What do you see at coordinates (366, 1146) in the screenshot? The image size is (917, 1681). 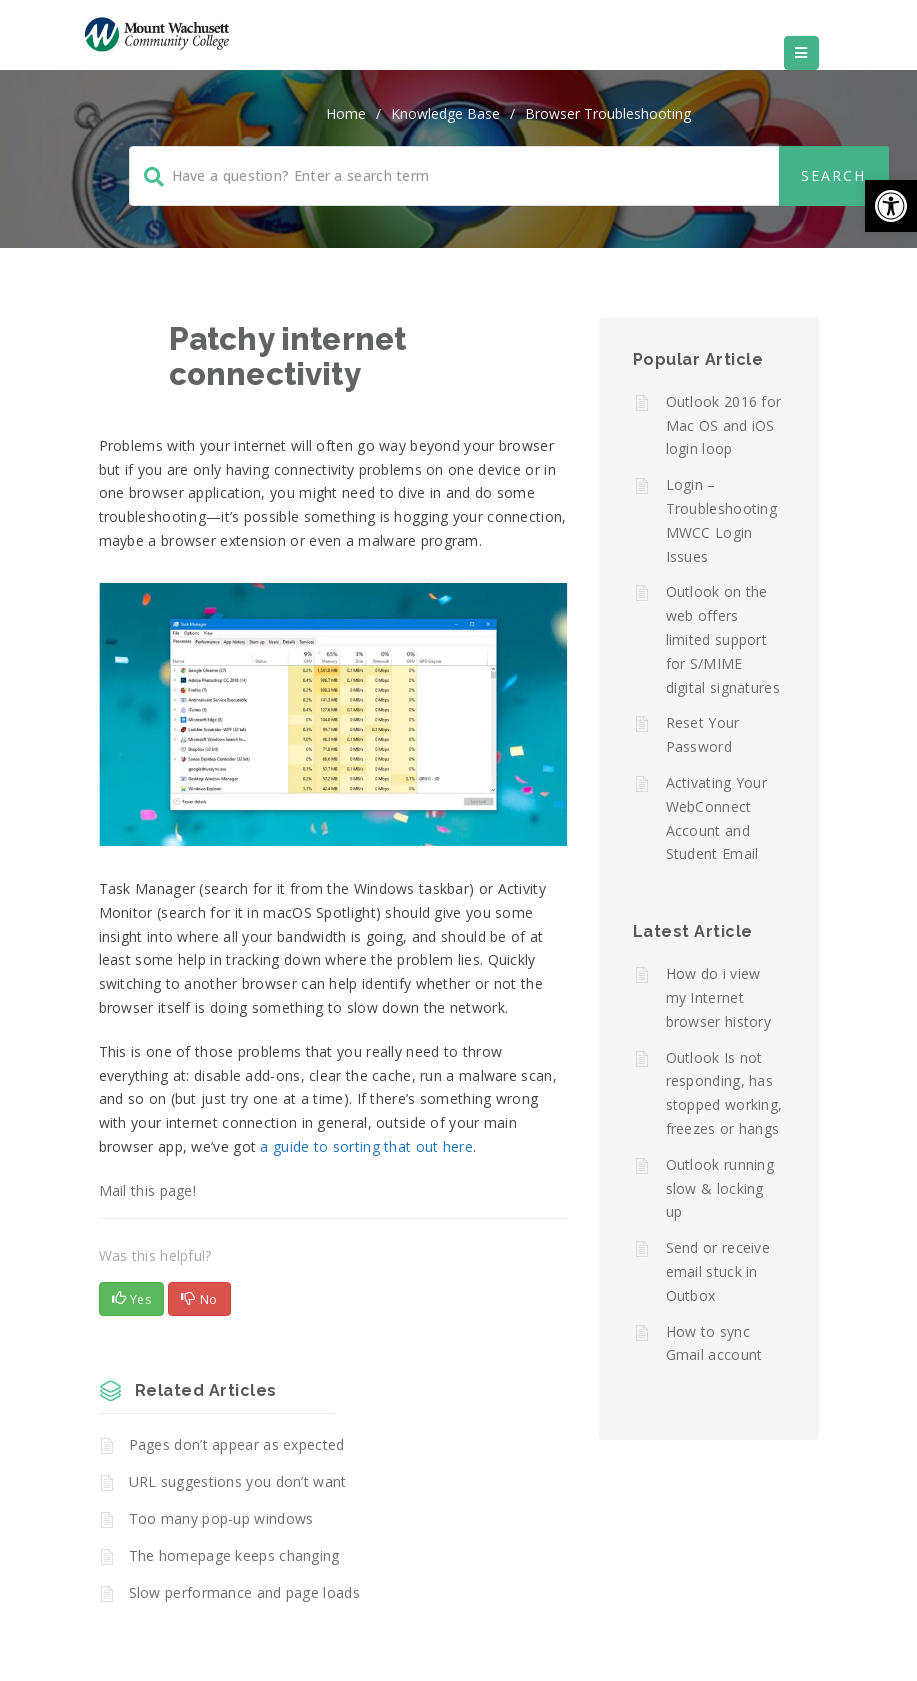 I see `a guide to sorting that out here` at bounding box center [366, 1146].